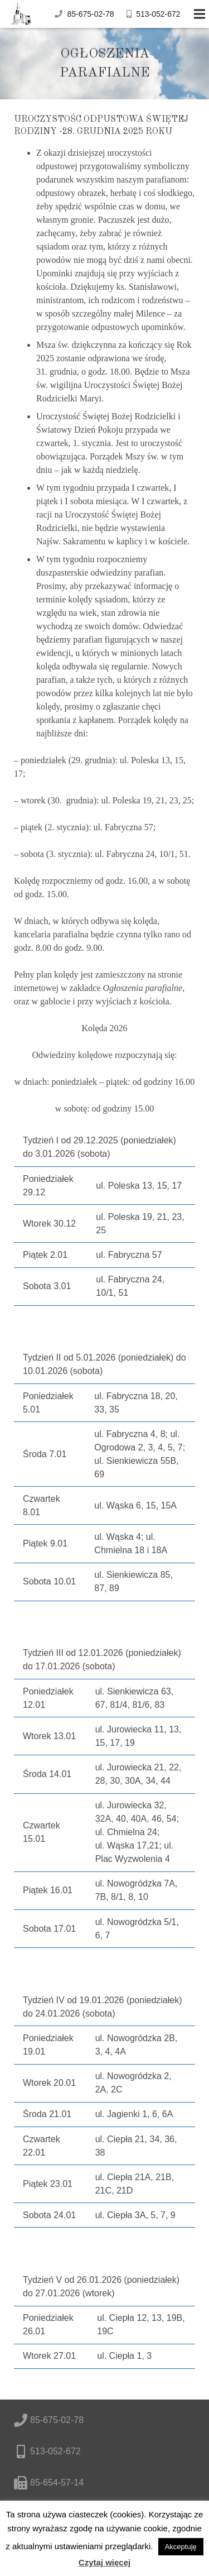 The image size is (209, 2576). I want to click on Czytaj więcej, so click(104, 2562).